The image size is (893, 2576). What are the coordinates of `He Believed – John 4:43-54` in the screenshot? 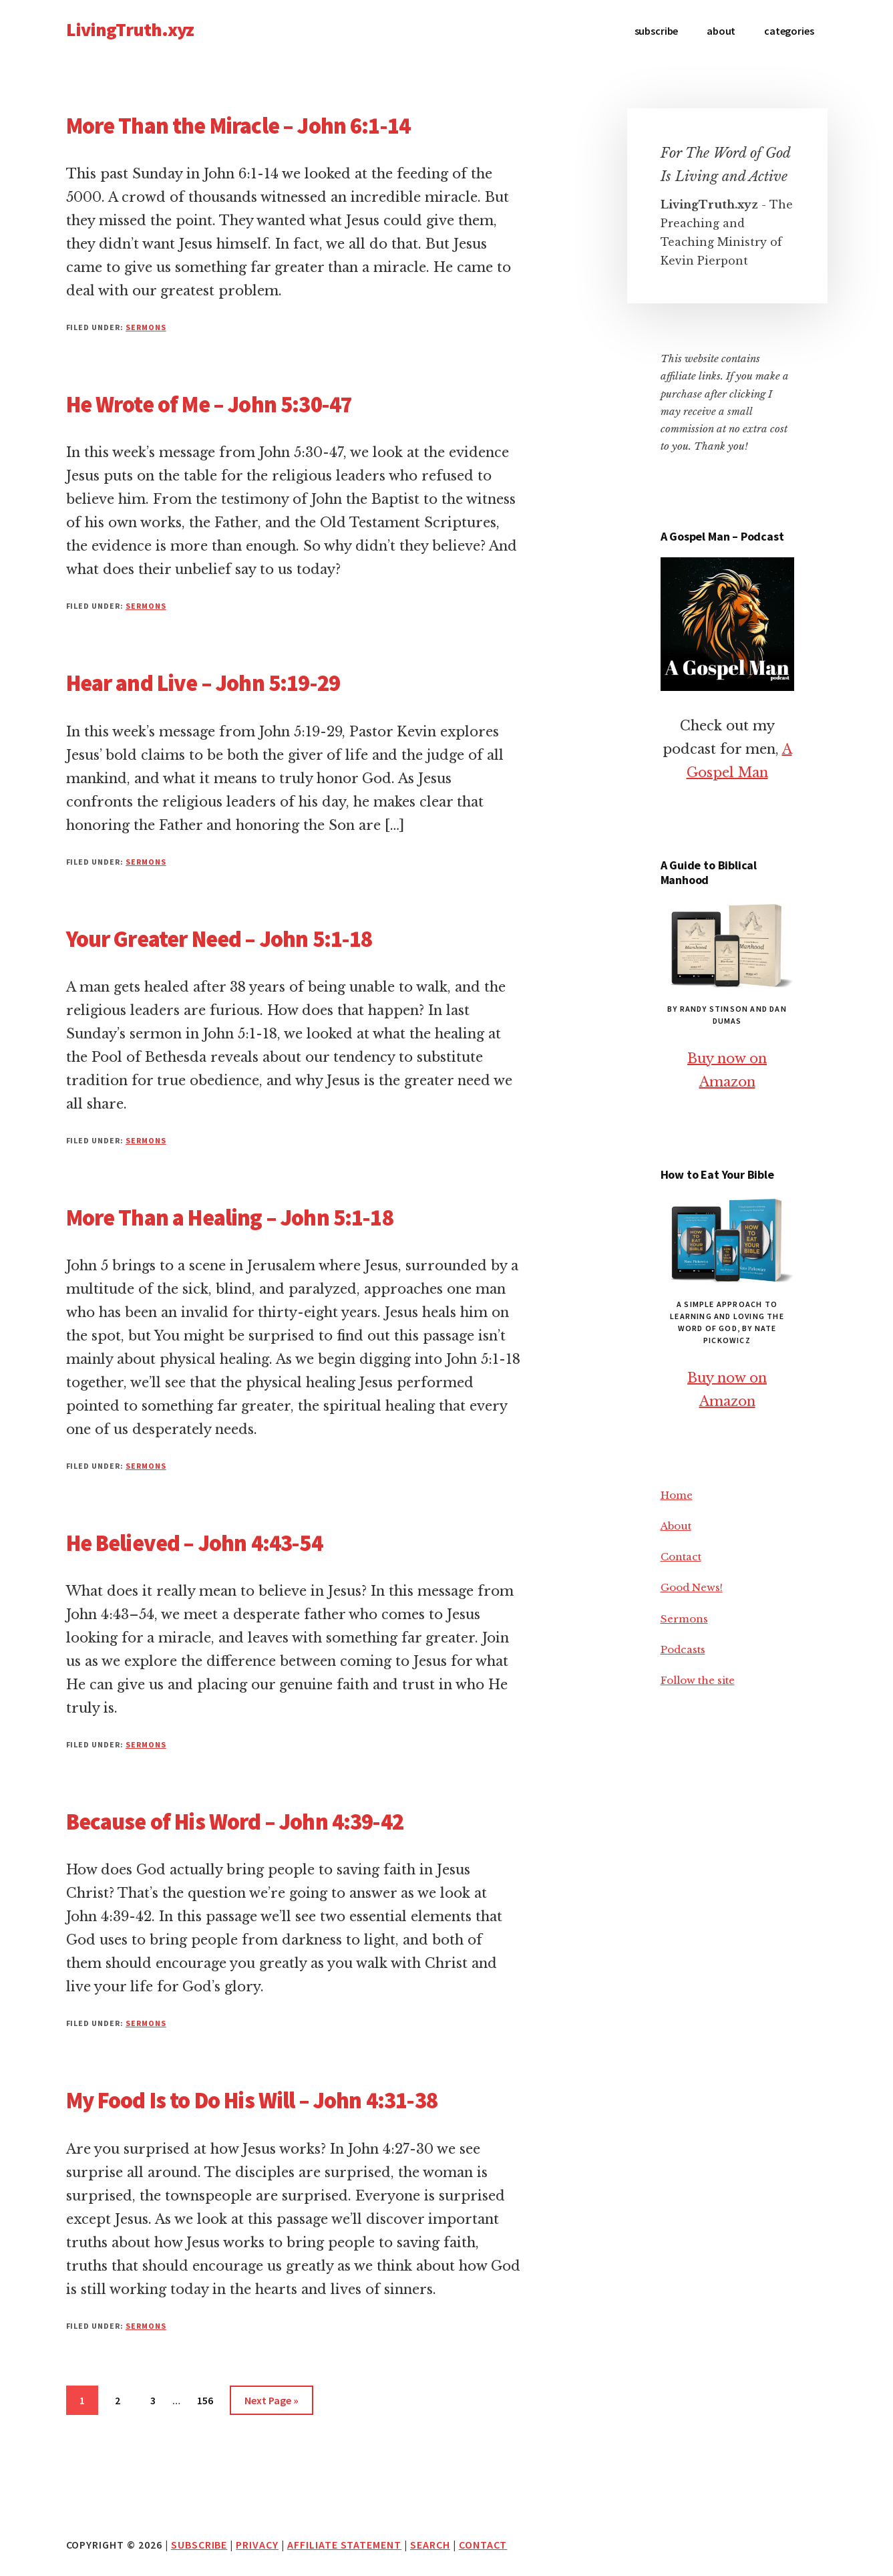 It's located at (194, 1543).